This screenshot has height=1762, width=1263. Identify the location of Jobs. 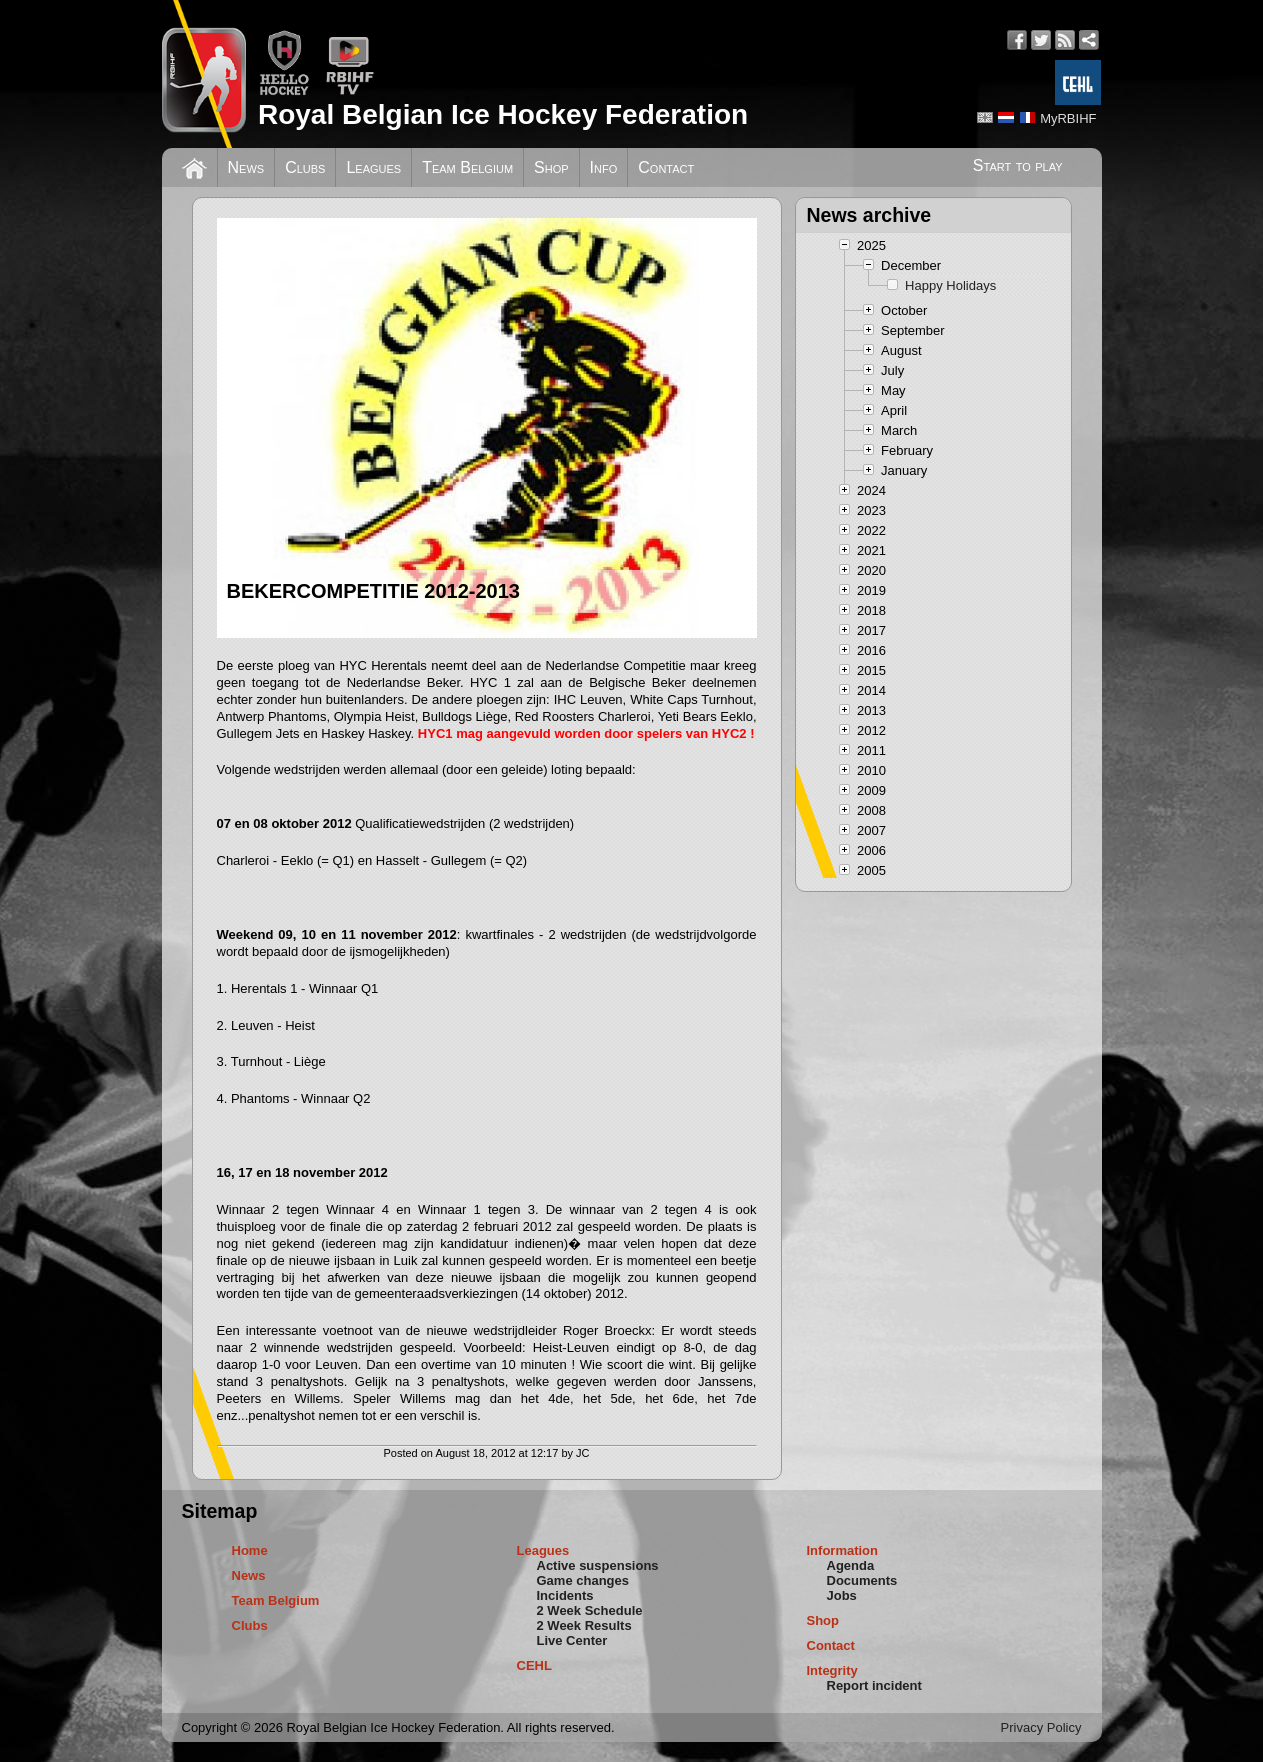
(842, 1595).